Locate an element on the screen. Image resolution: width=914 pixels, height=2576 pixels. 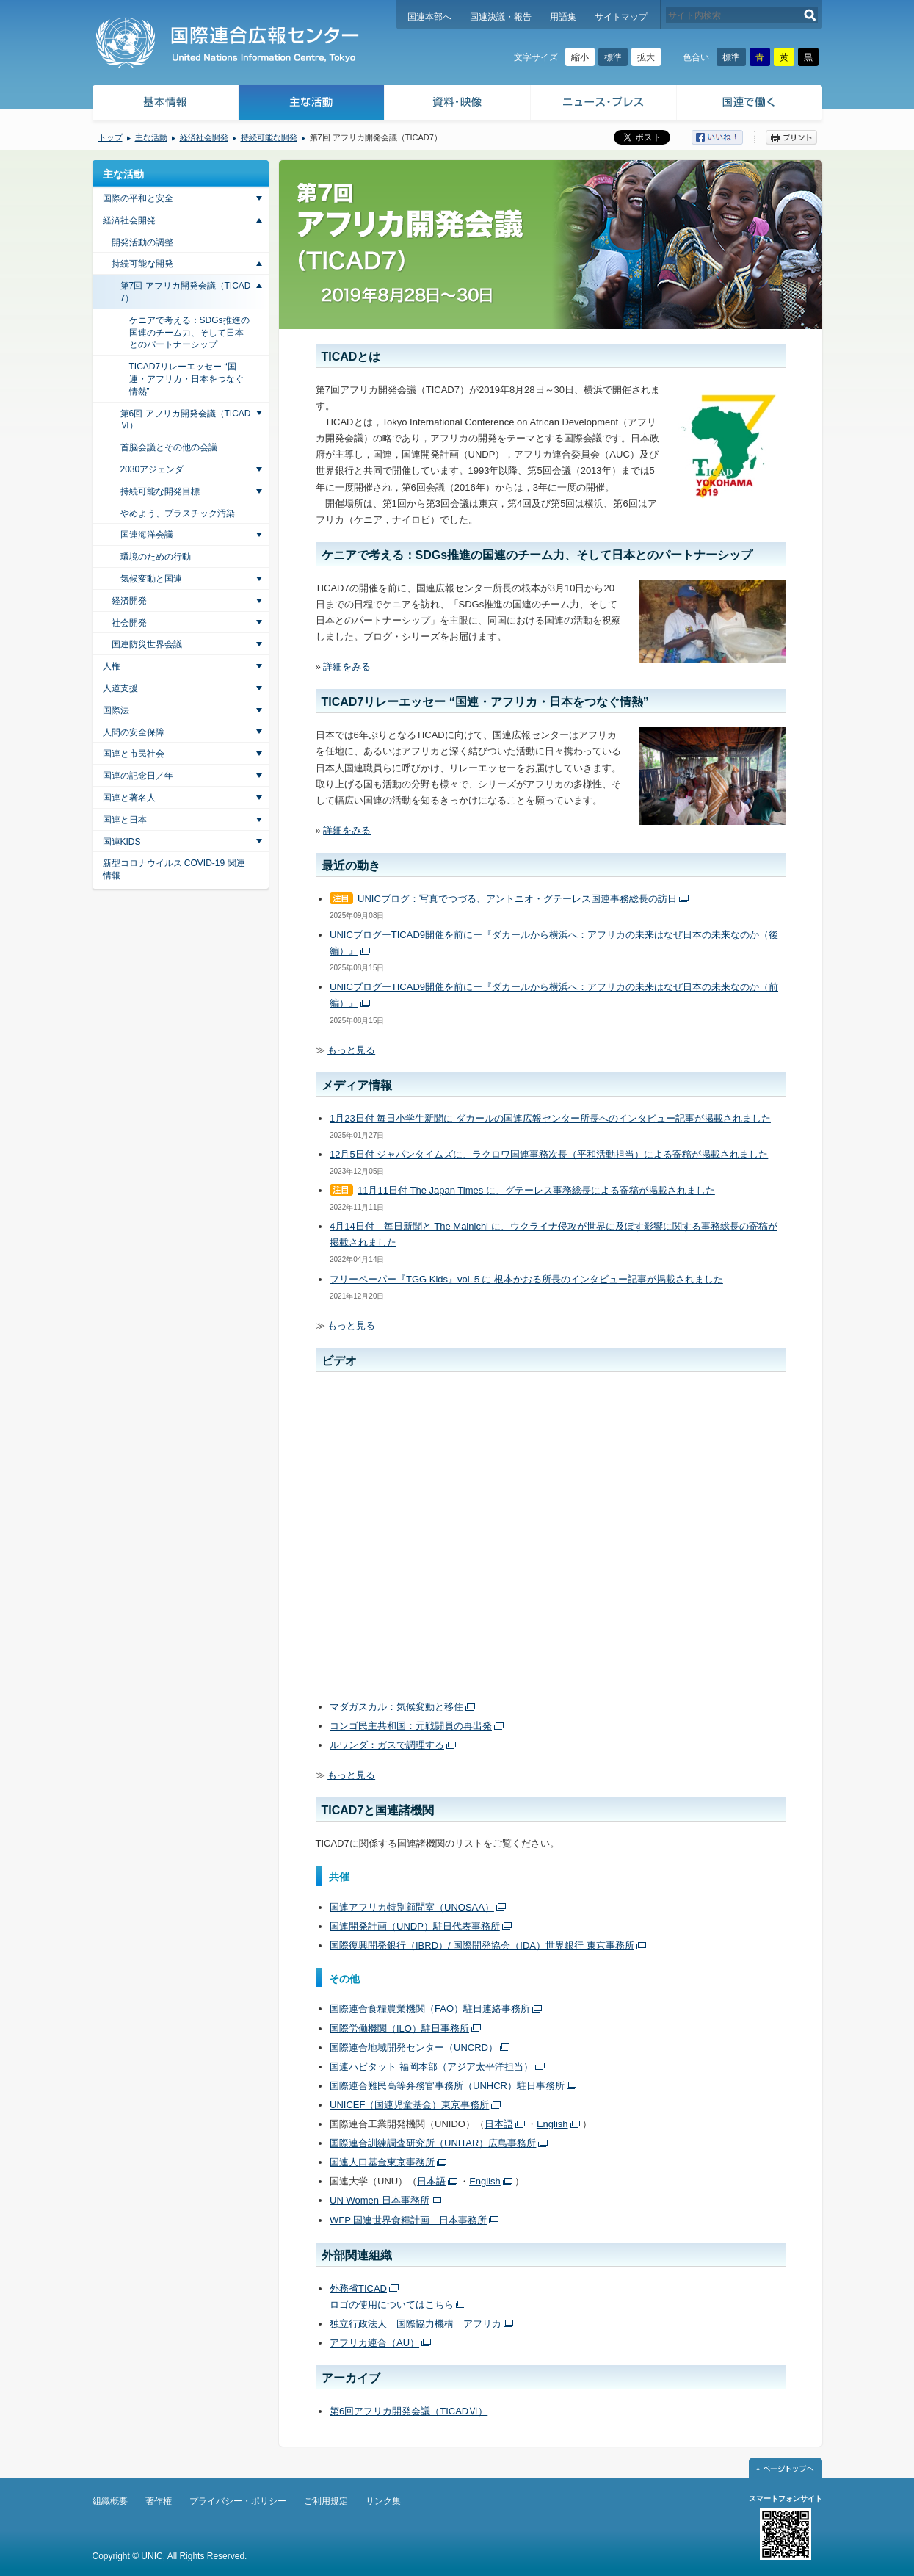
12月5日付 ジャパンタイムズに、ラクロワ国連事務次長（平和活動担当）による寄稿が掲載されました is located at coordinates (549, 1154).